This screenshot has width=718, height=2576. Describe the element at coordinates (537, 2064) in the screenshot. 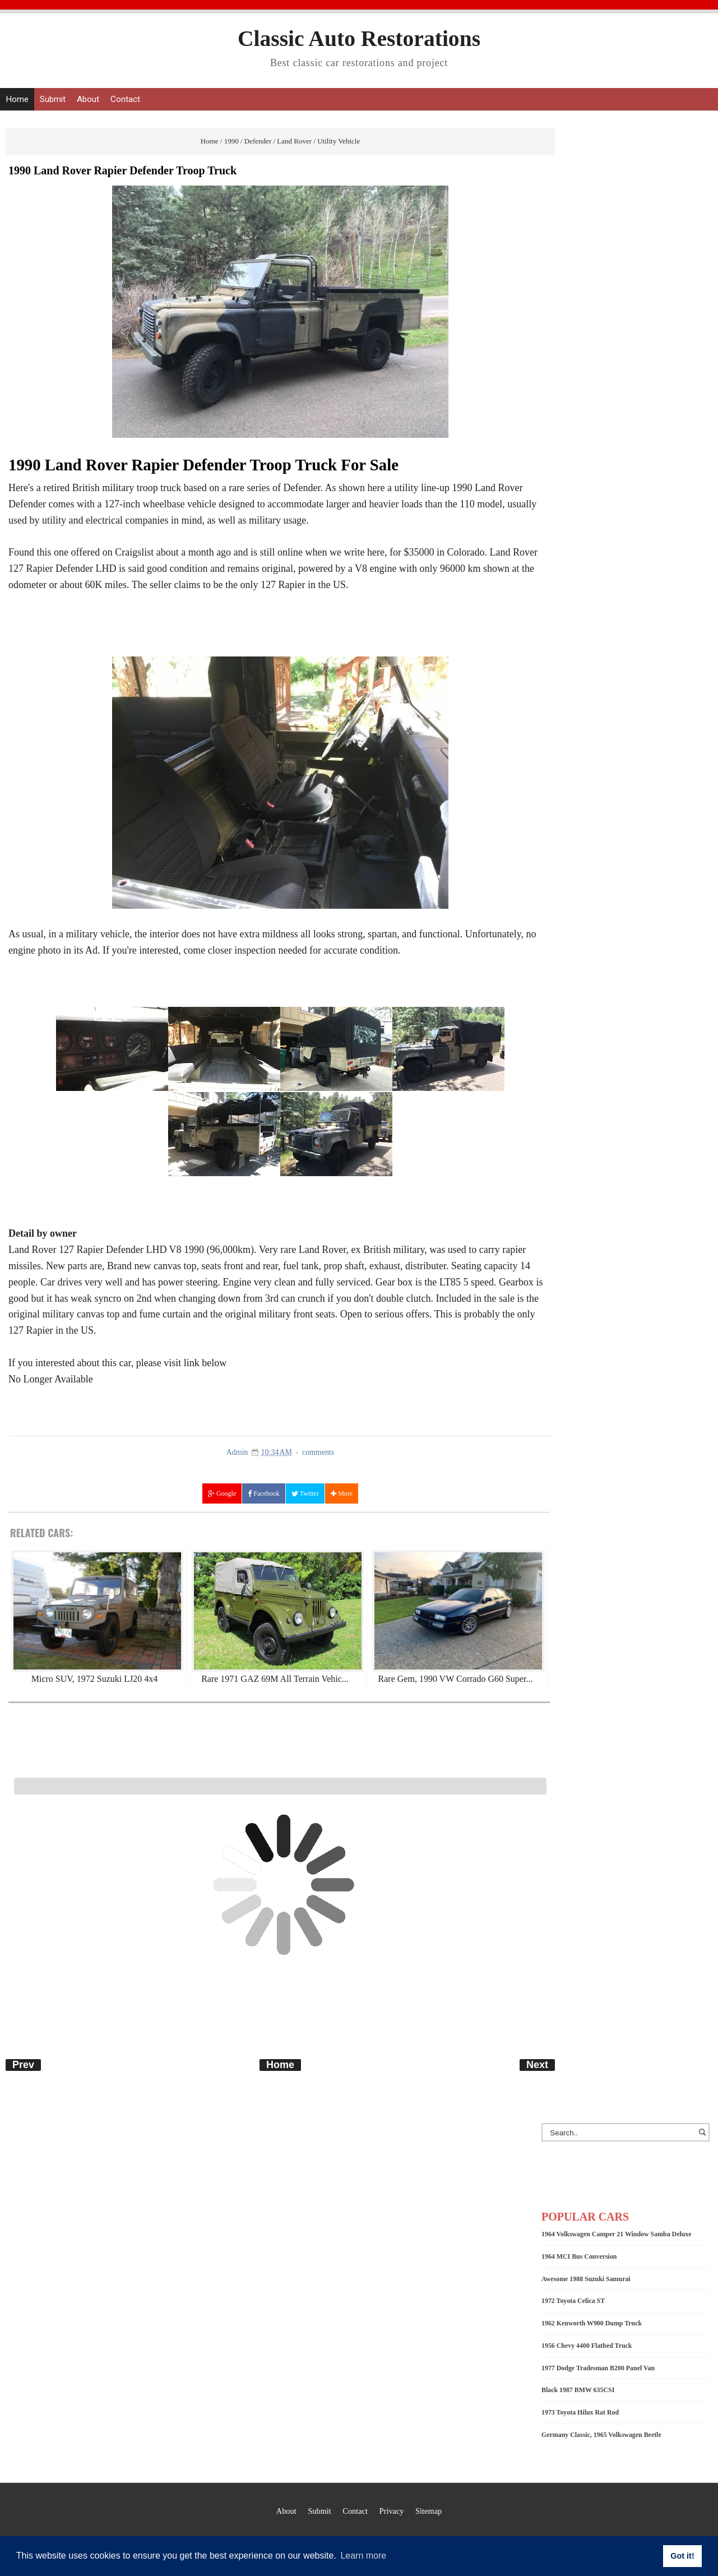

I see `Next` at that location.